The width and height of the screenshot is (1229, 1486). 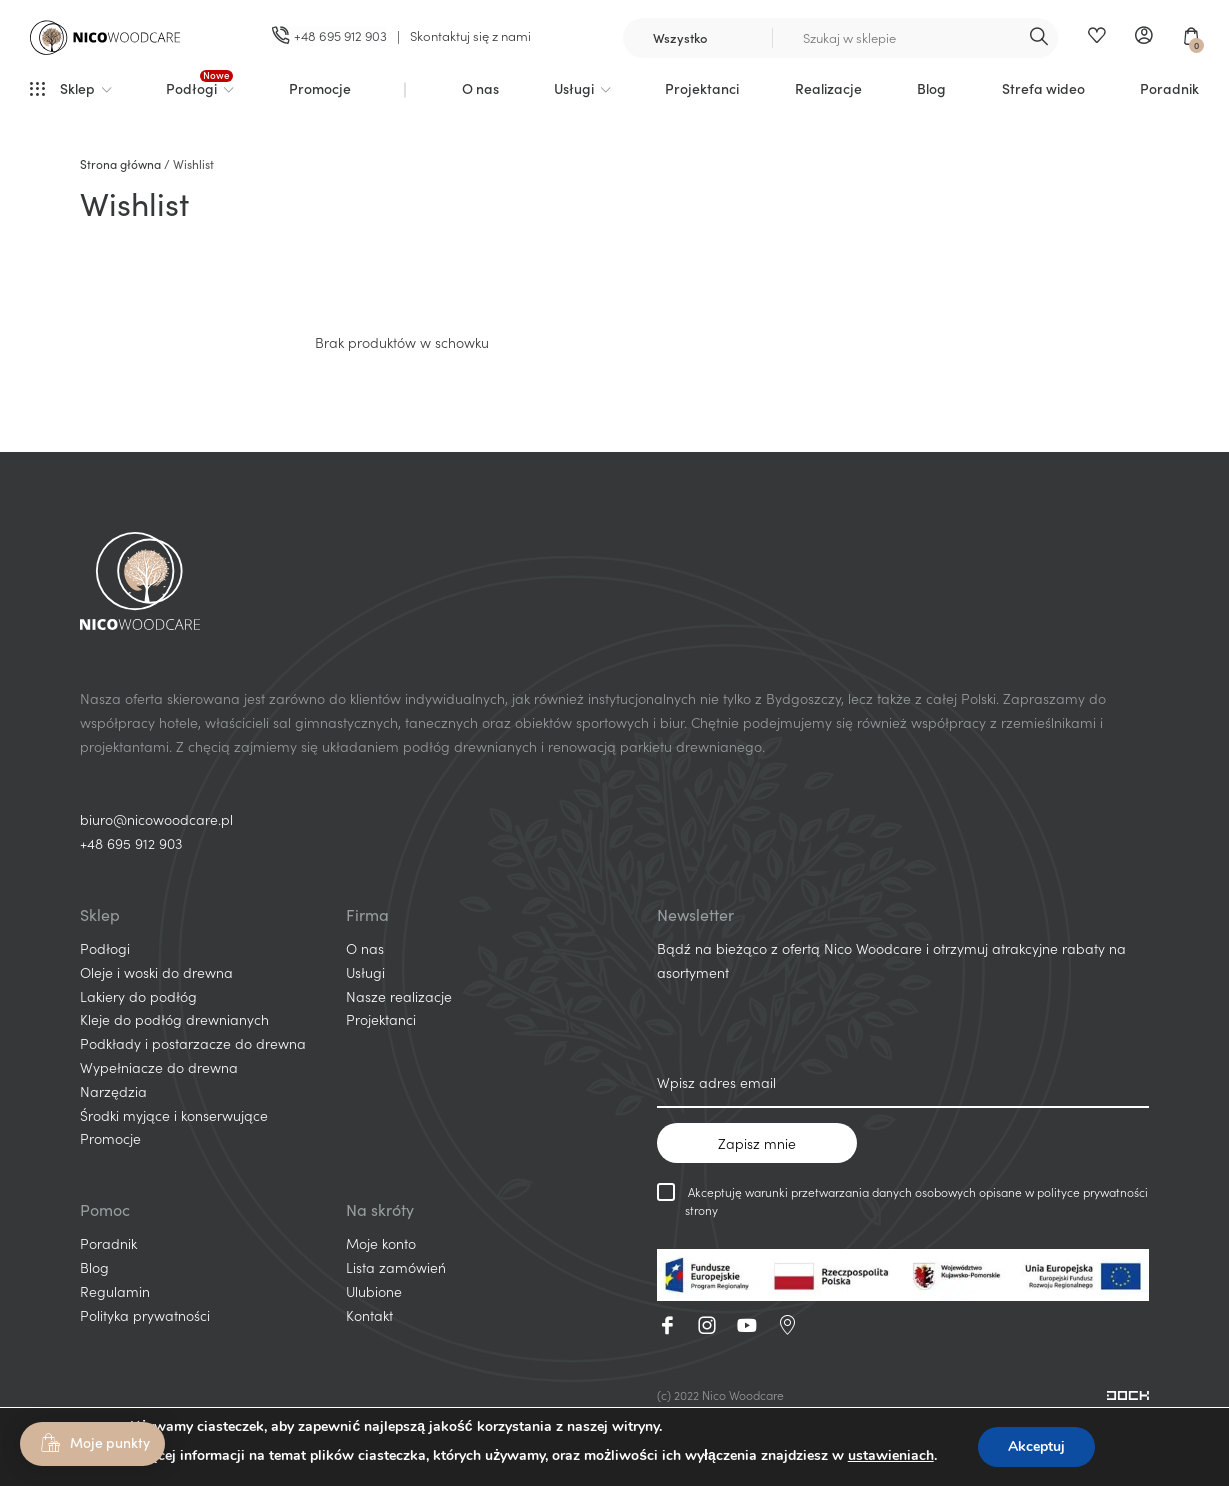 What do you see at coordinates (138, 996) in the screenshot?
I see `Lakiery do podłóg` at bounding box center [138, 996].